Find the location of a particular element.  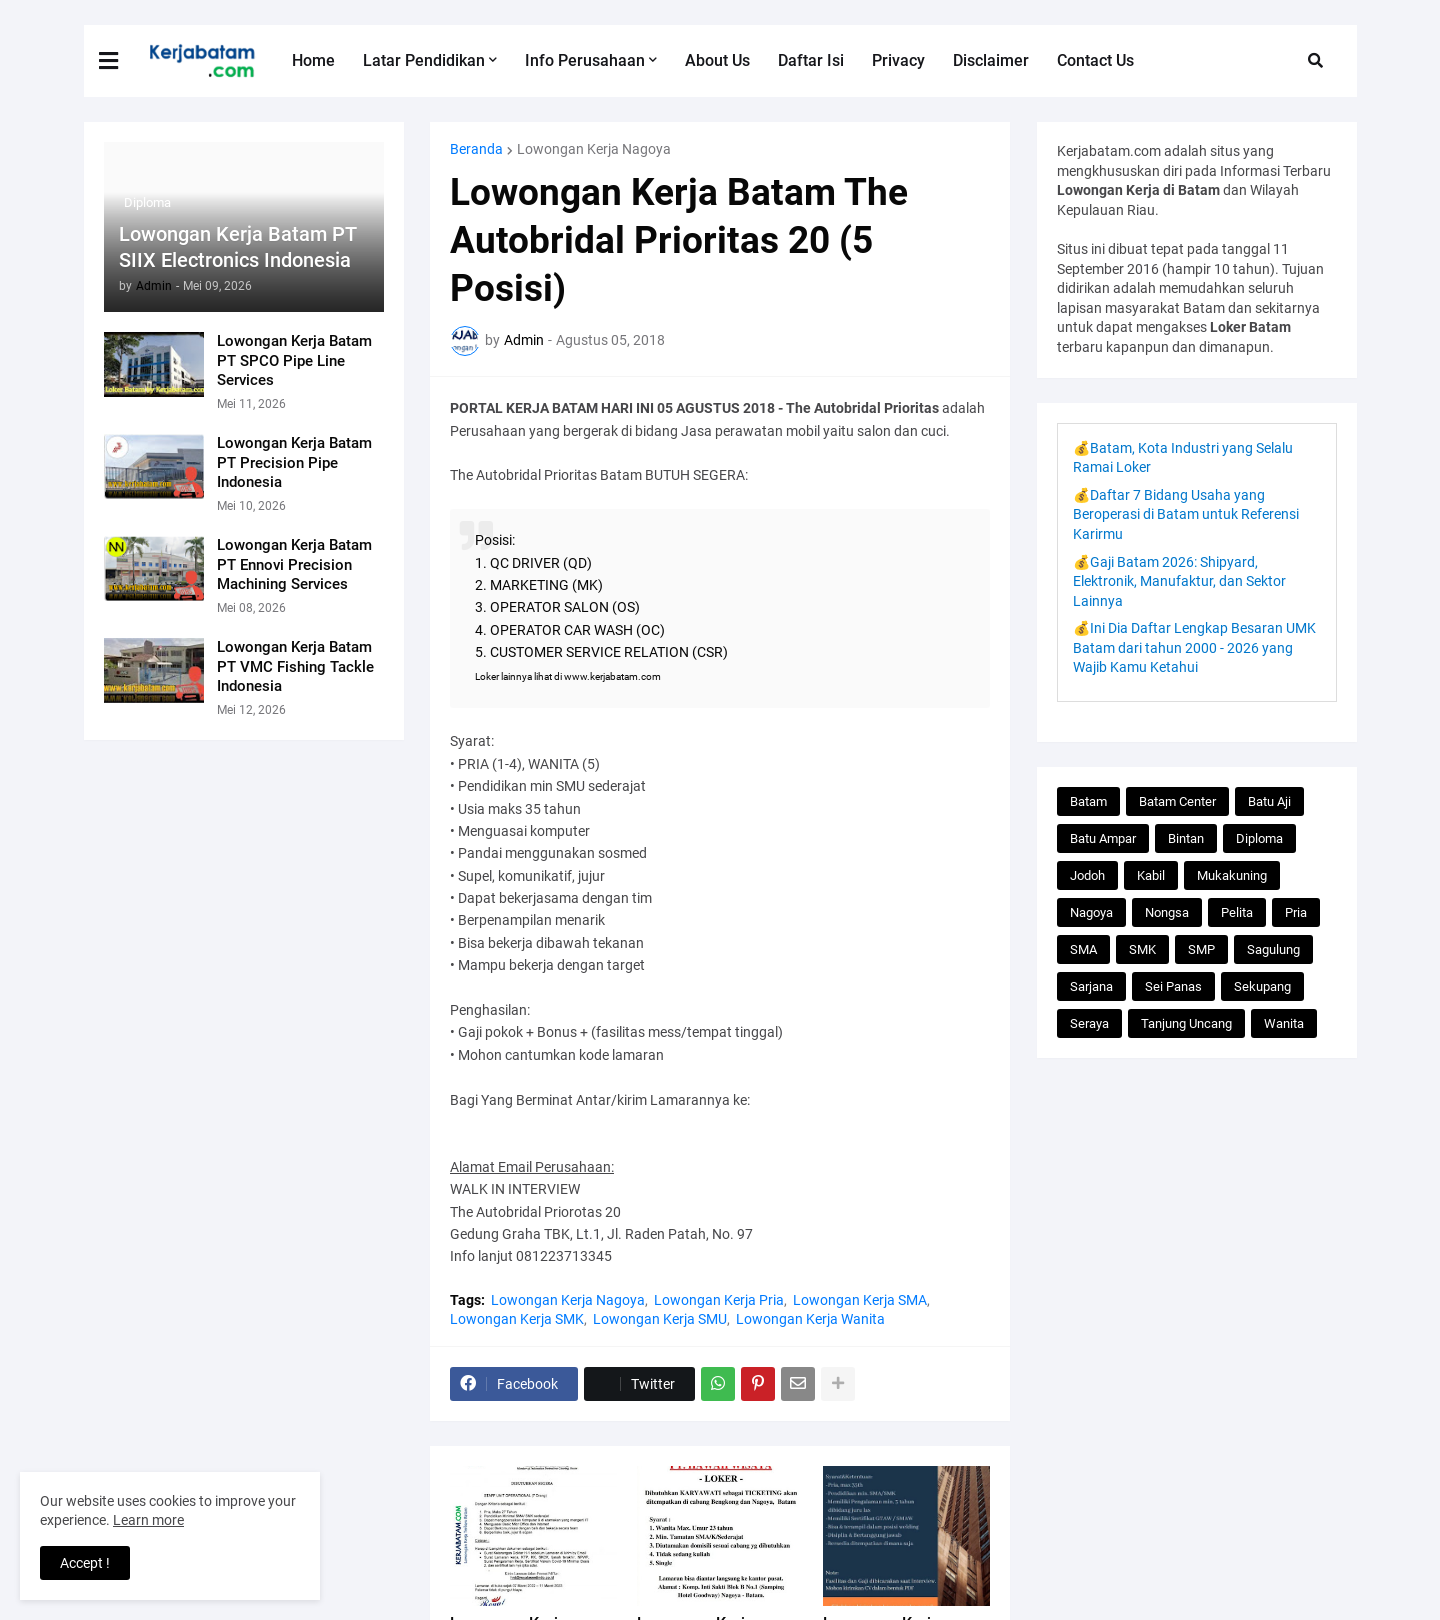

Sekupang is located at coordinates (1262, 986).